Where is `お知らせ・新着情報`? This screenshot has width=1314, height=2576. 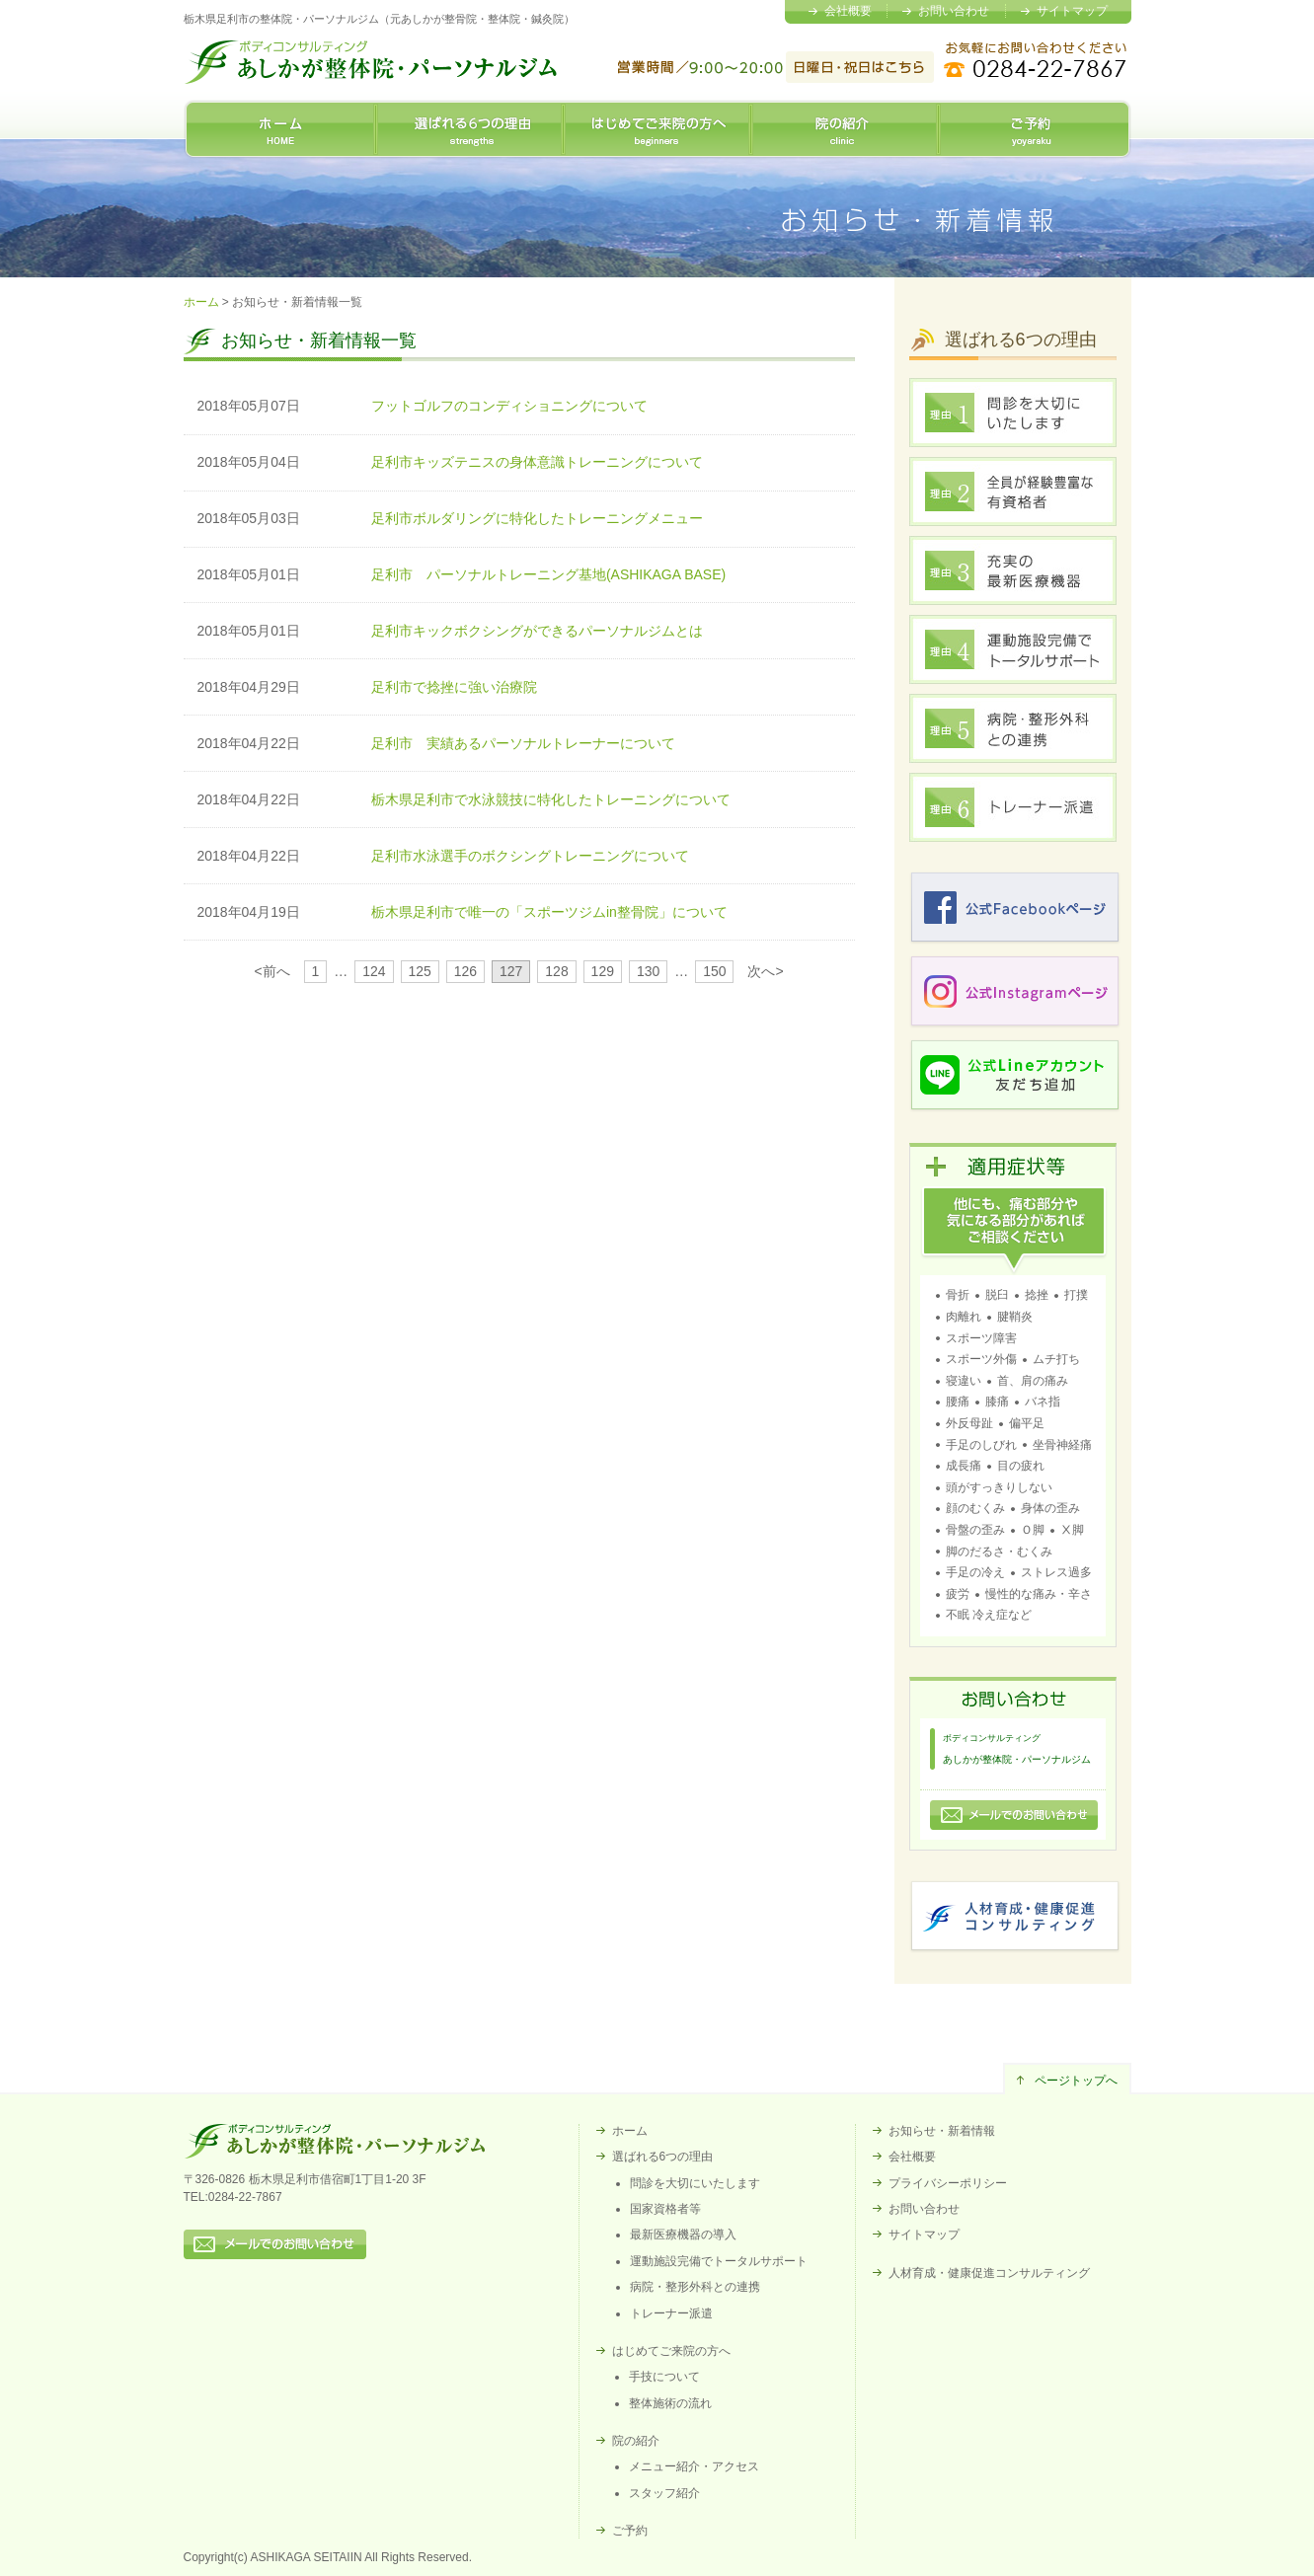
お知らせ・新着情報 is located at coordinates (942, 2131).